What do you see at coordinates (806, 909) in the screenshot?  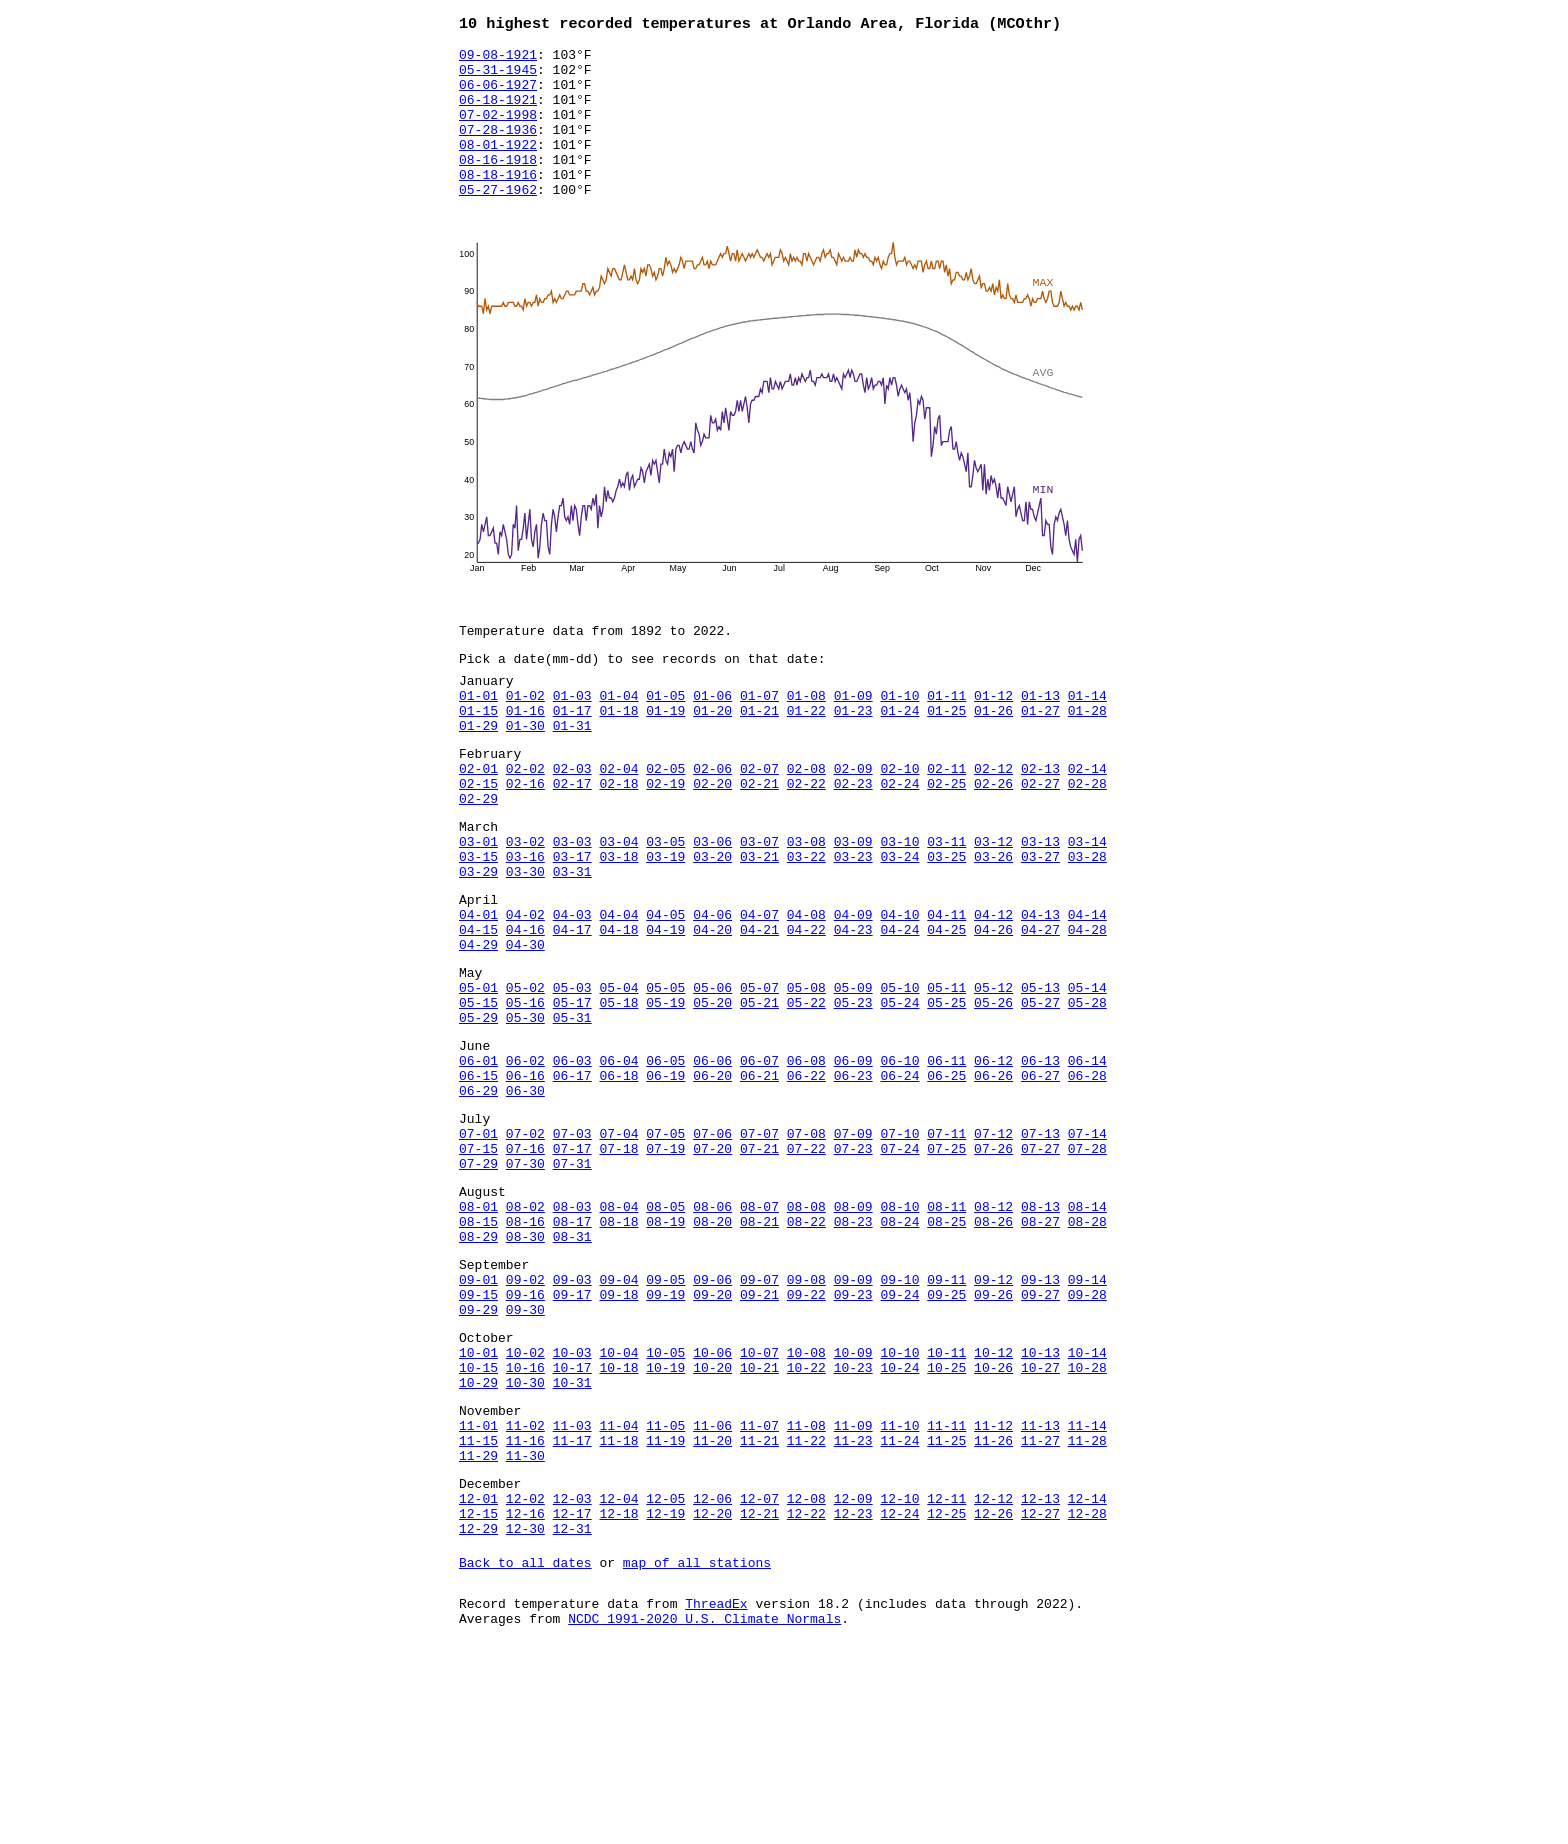 I see `03-08` at bounding box center [806, 909].